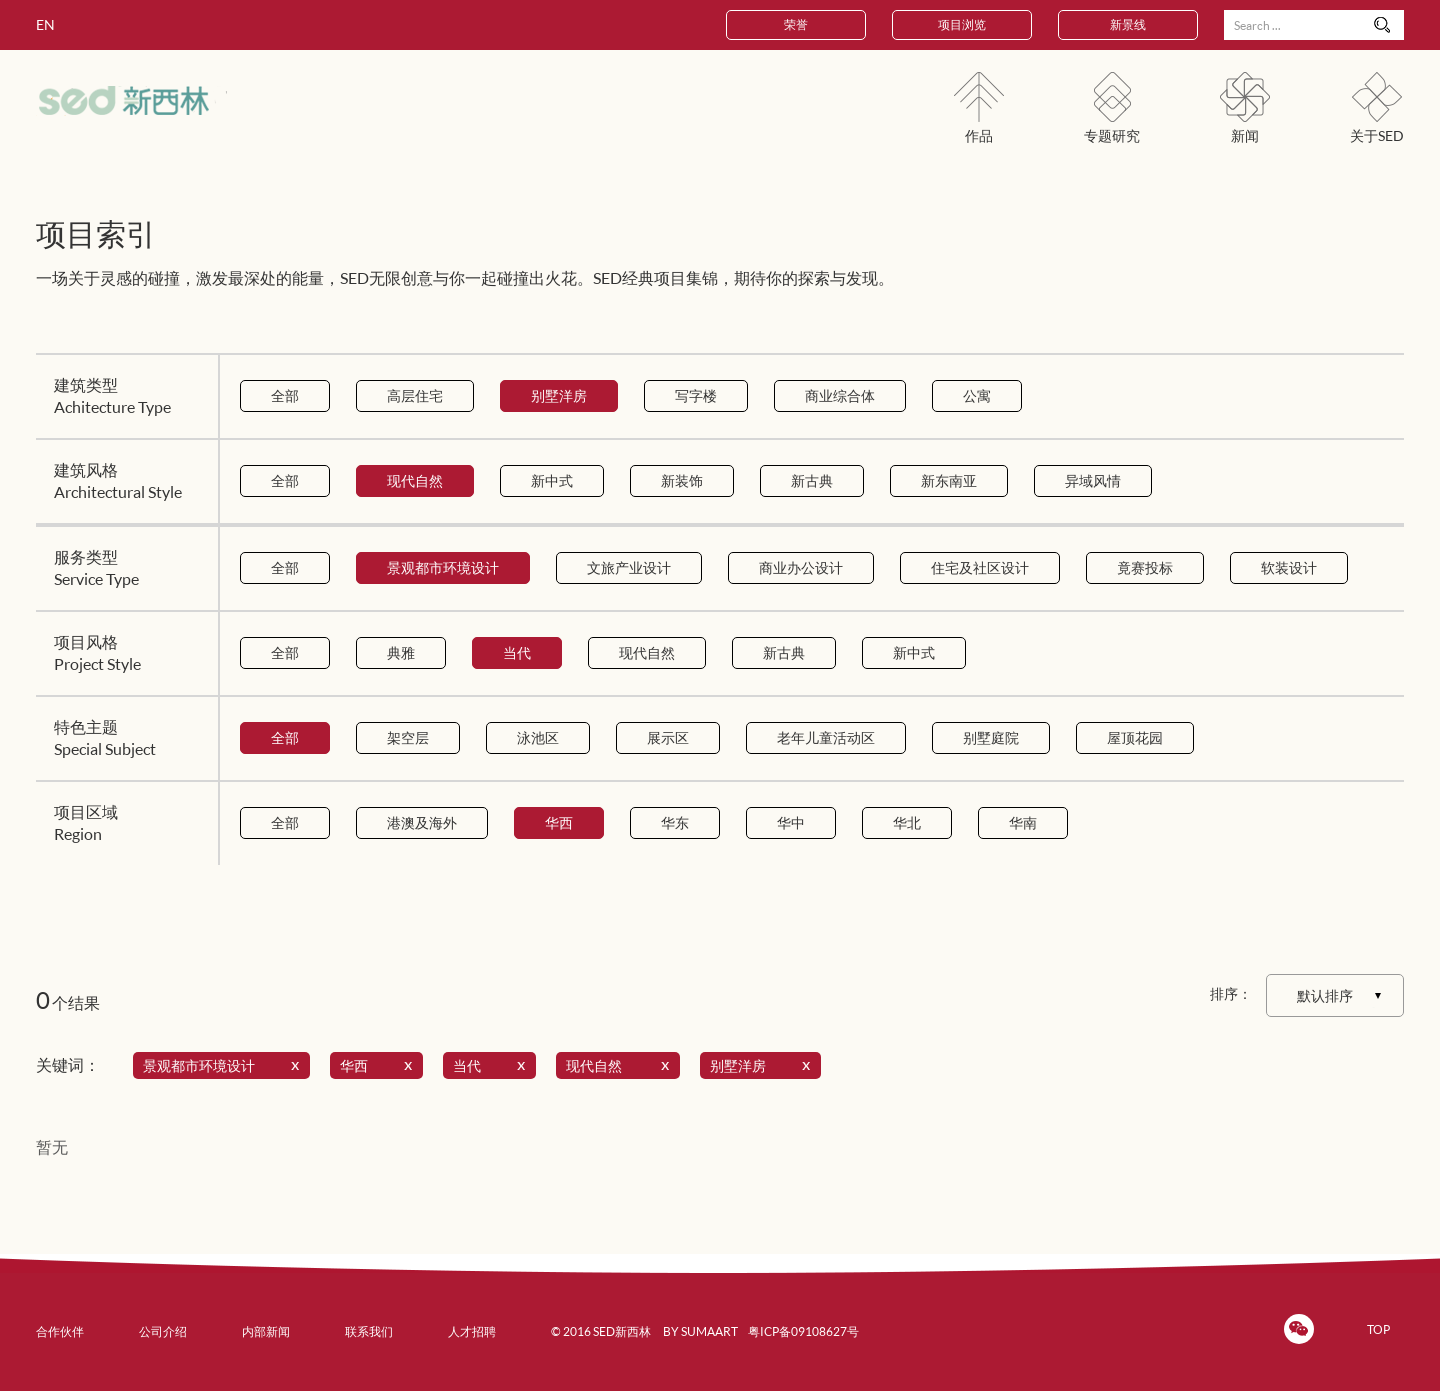 The height and width of the screenshot is (1391, 1440). What do you see at coordinates (1135, 737) in the screenshot?
I see `屋顶花园` at bounding box center [1135, 737].